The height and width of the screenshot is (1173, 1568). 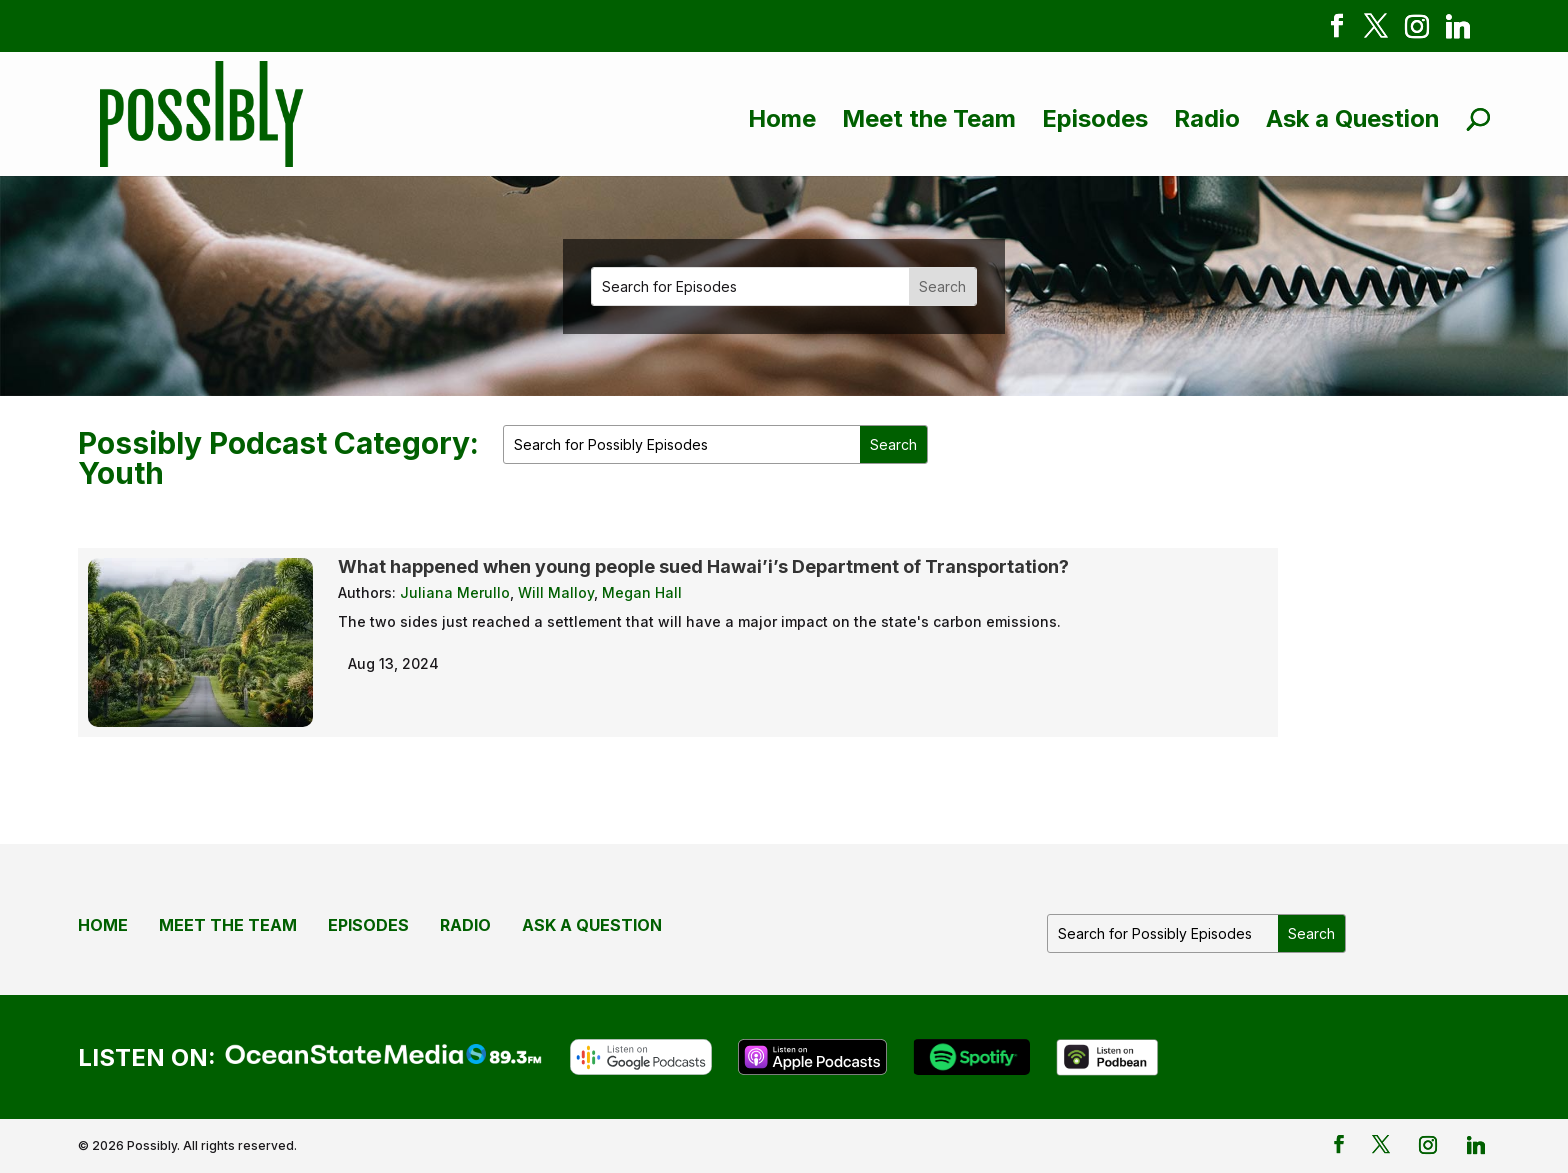 What do you see at coordinates (1417, 30) in the screenshot?
I see `[Instagram]` at bounding box center [1417, 30].